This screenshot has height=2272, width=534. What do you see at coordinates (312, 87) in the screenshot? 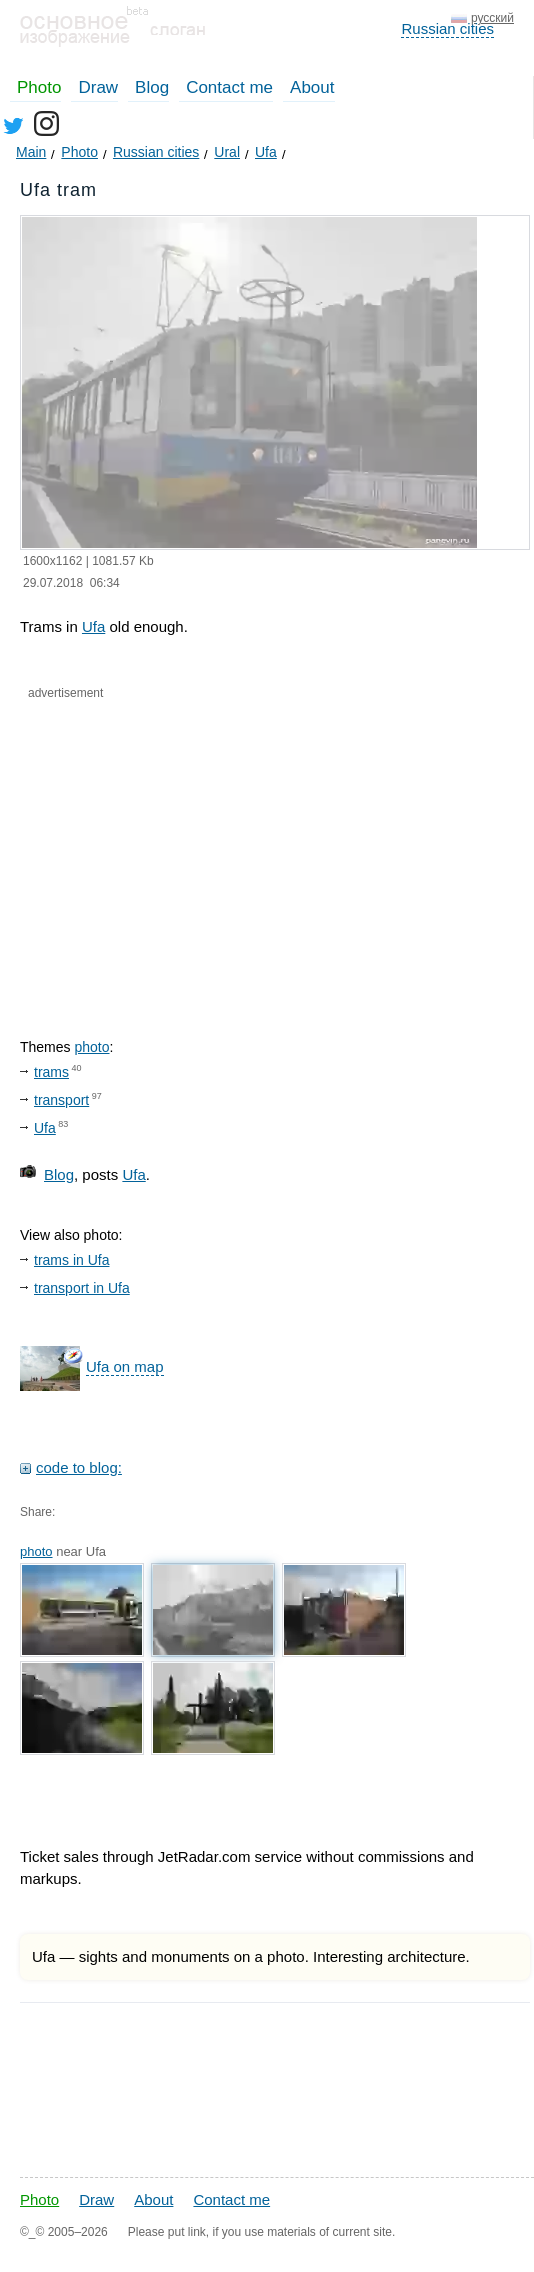
I see `About` at bounding box center [312, 87].